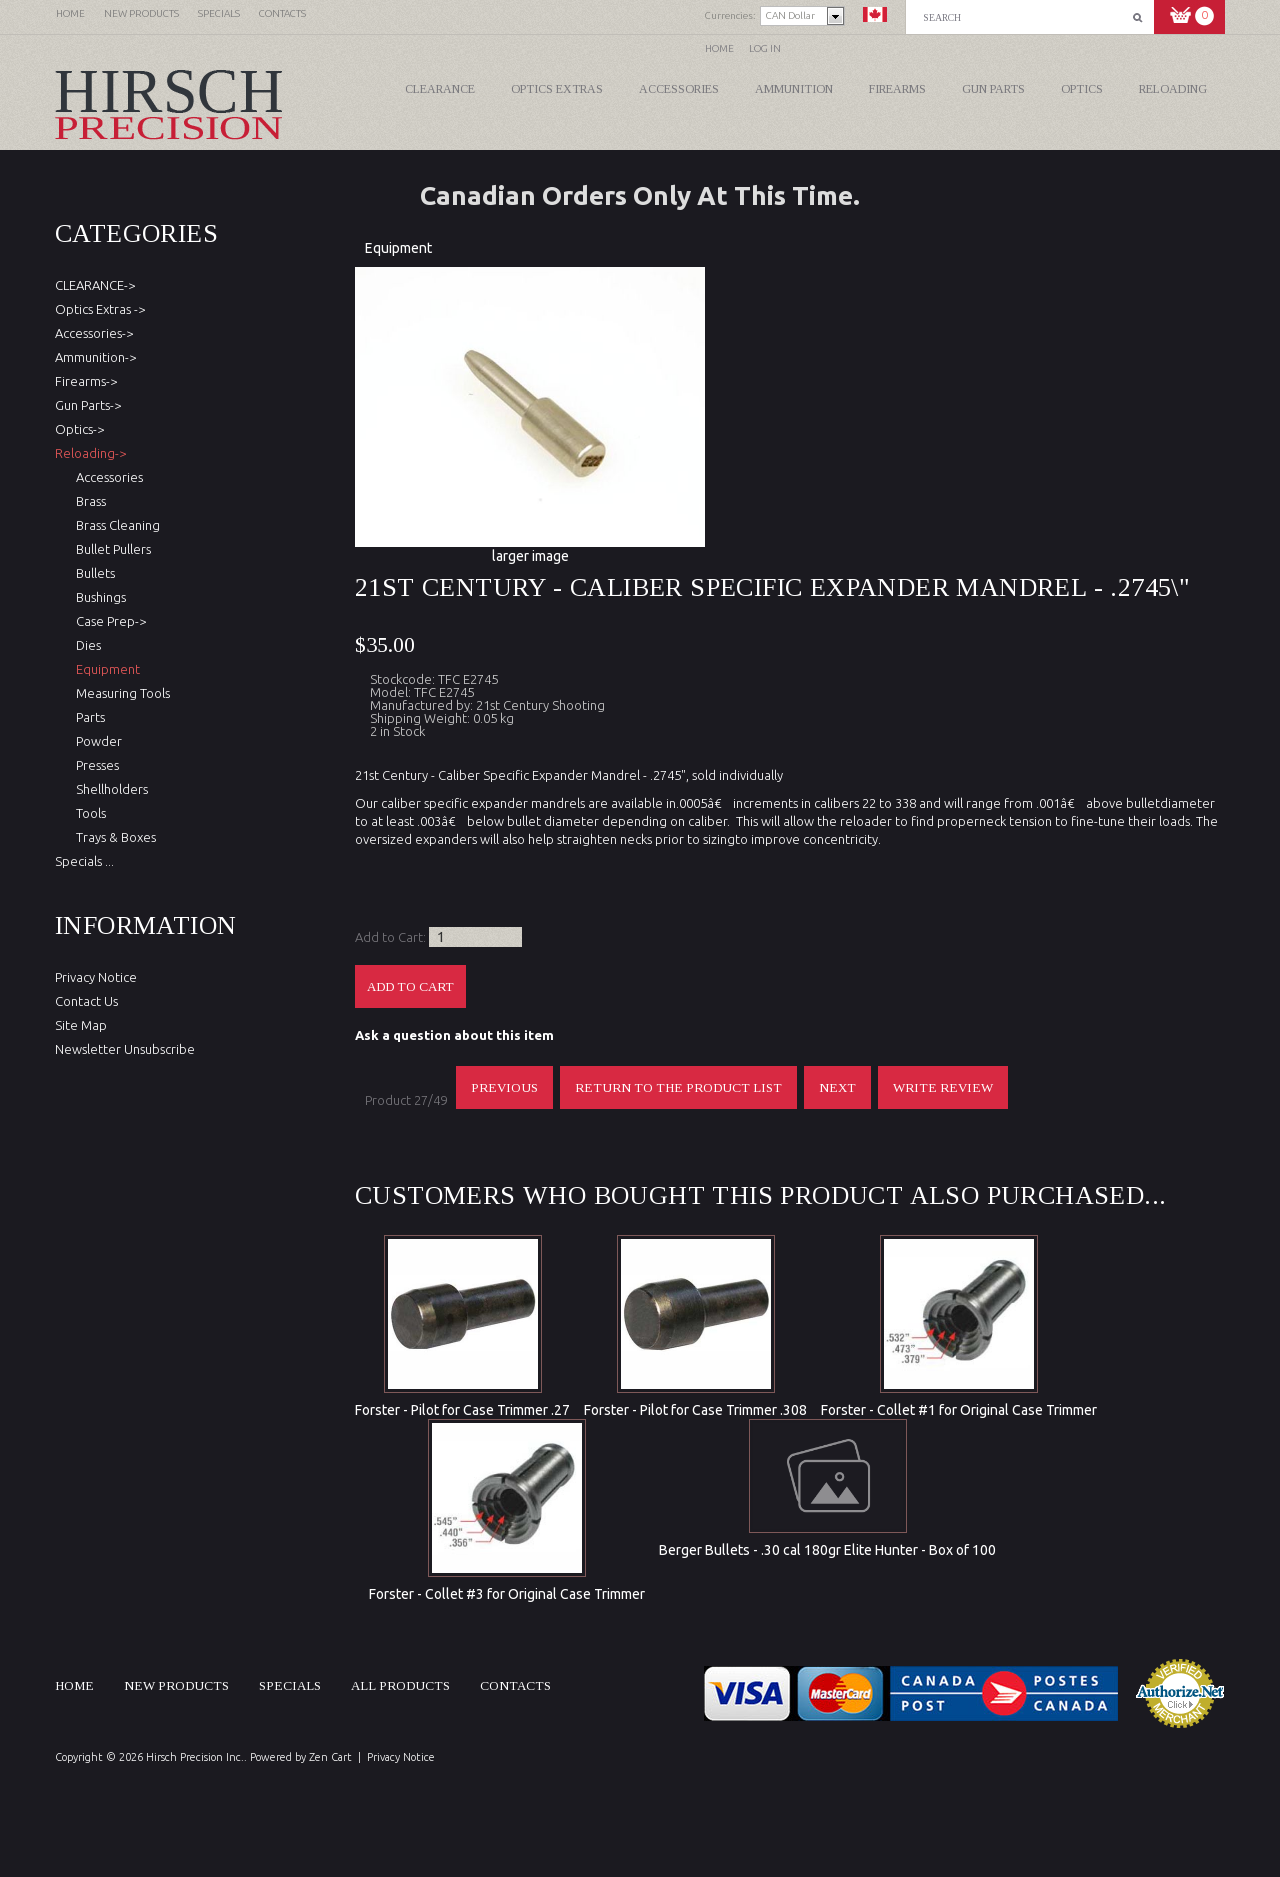 The image size is (1280, 1877). What do you see at coordinates (110, 549) in the screenshot?
I see `Bullet Pullers` at bounding box center [110, 549].